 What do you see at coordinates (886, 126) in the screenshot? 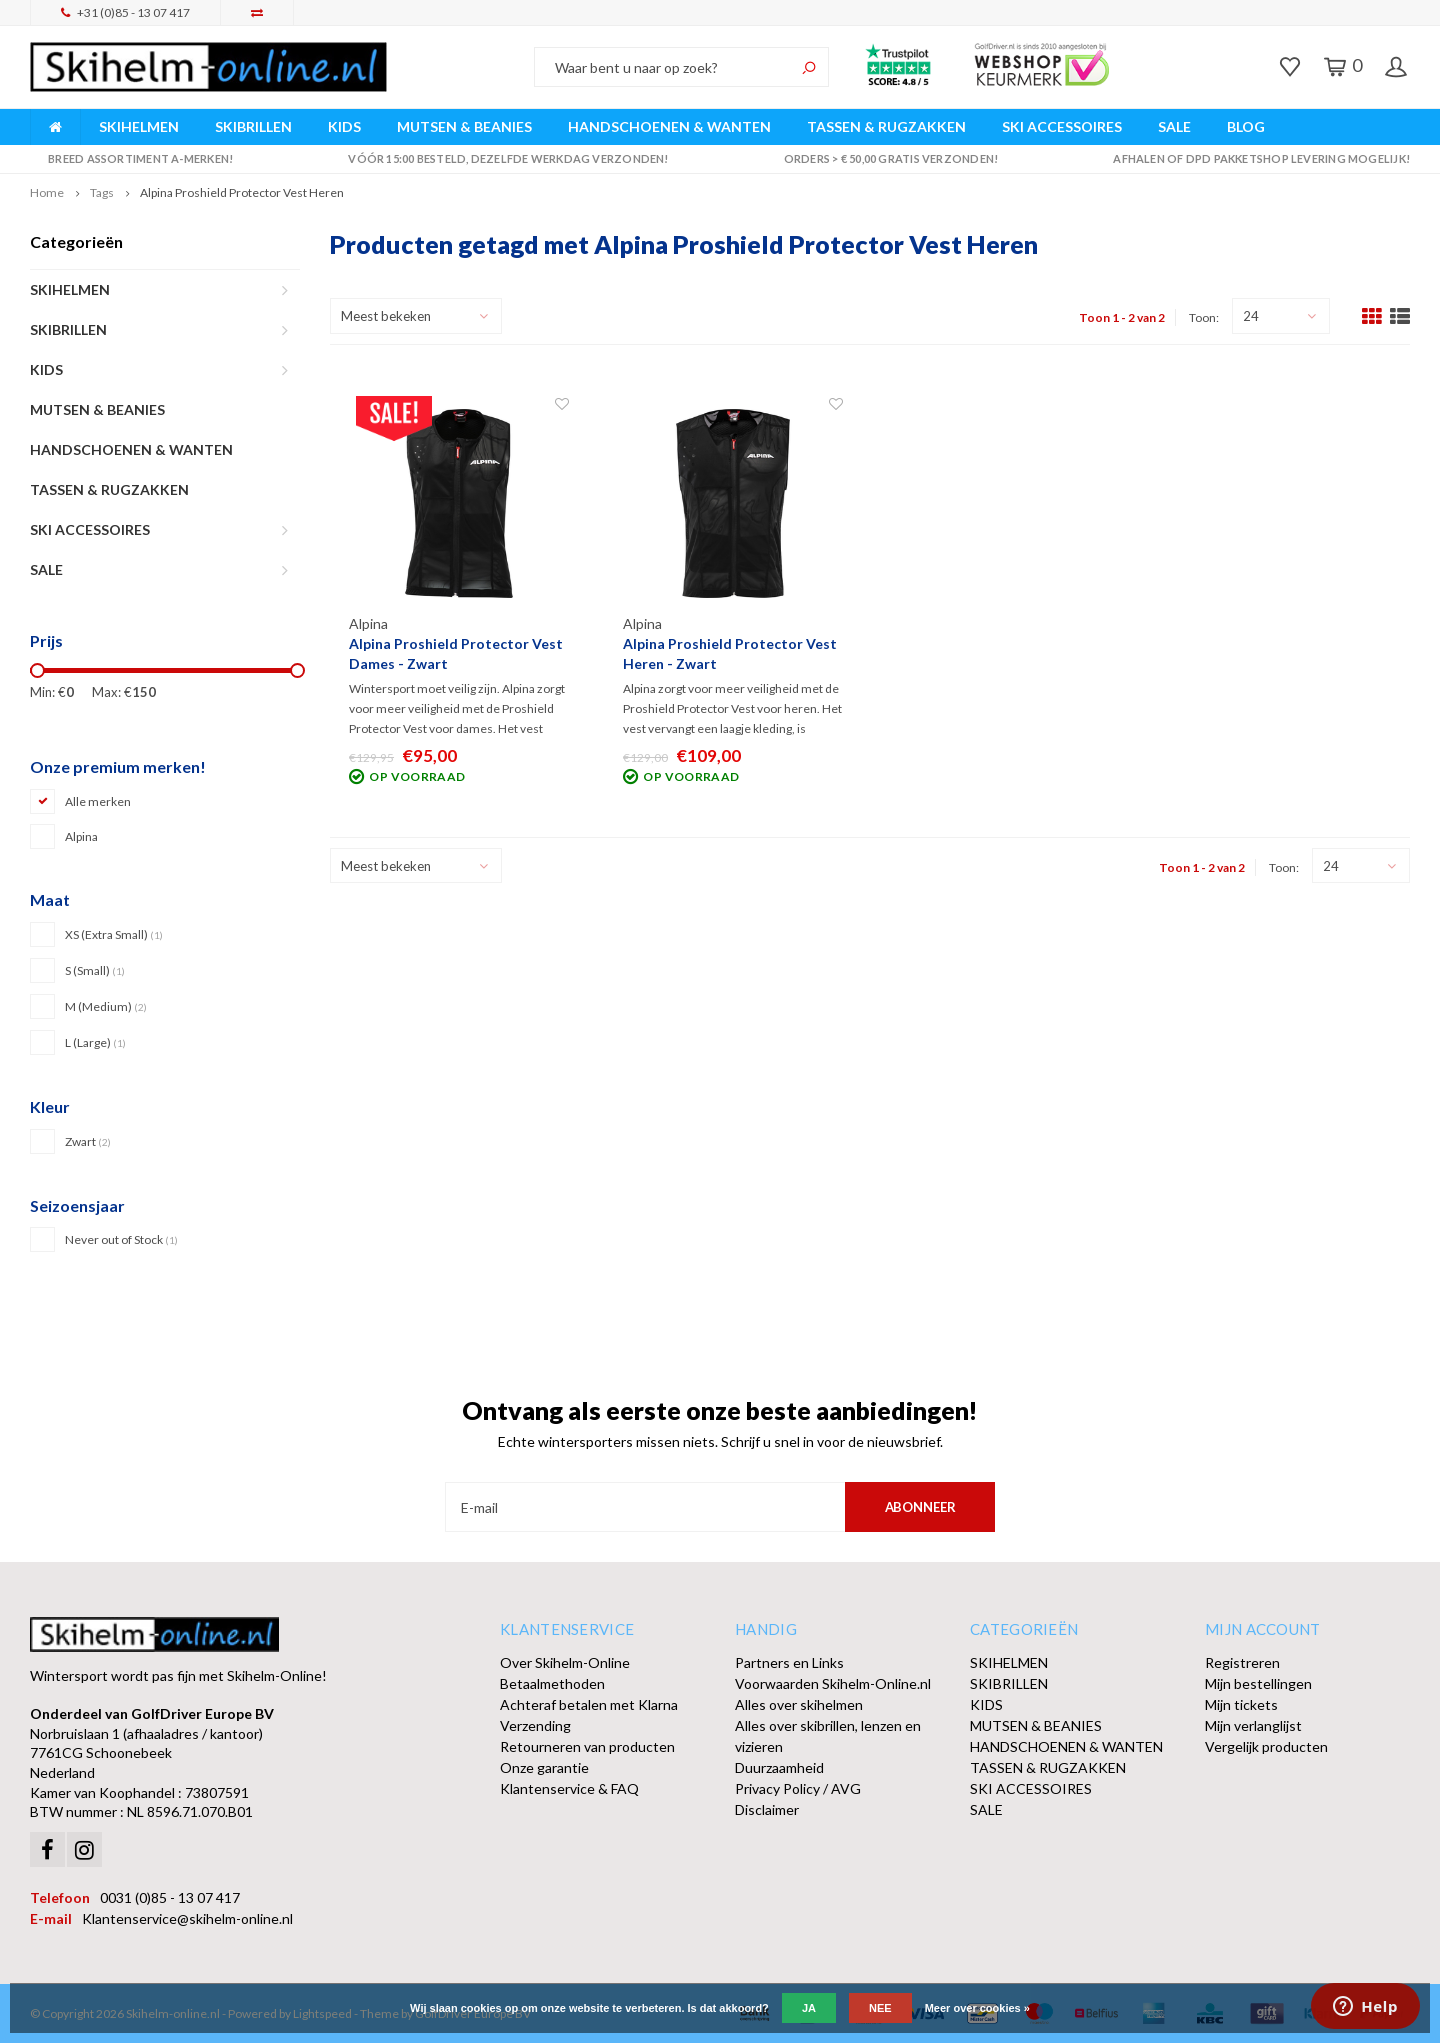
I see `TASSEN & RUGZAKKEN` at bounding box center [886, 126].